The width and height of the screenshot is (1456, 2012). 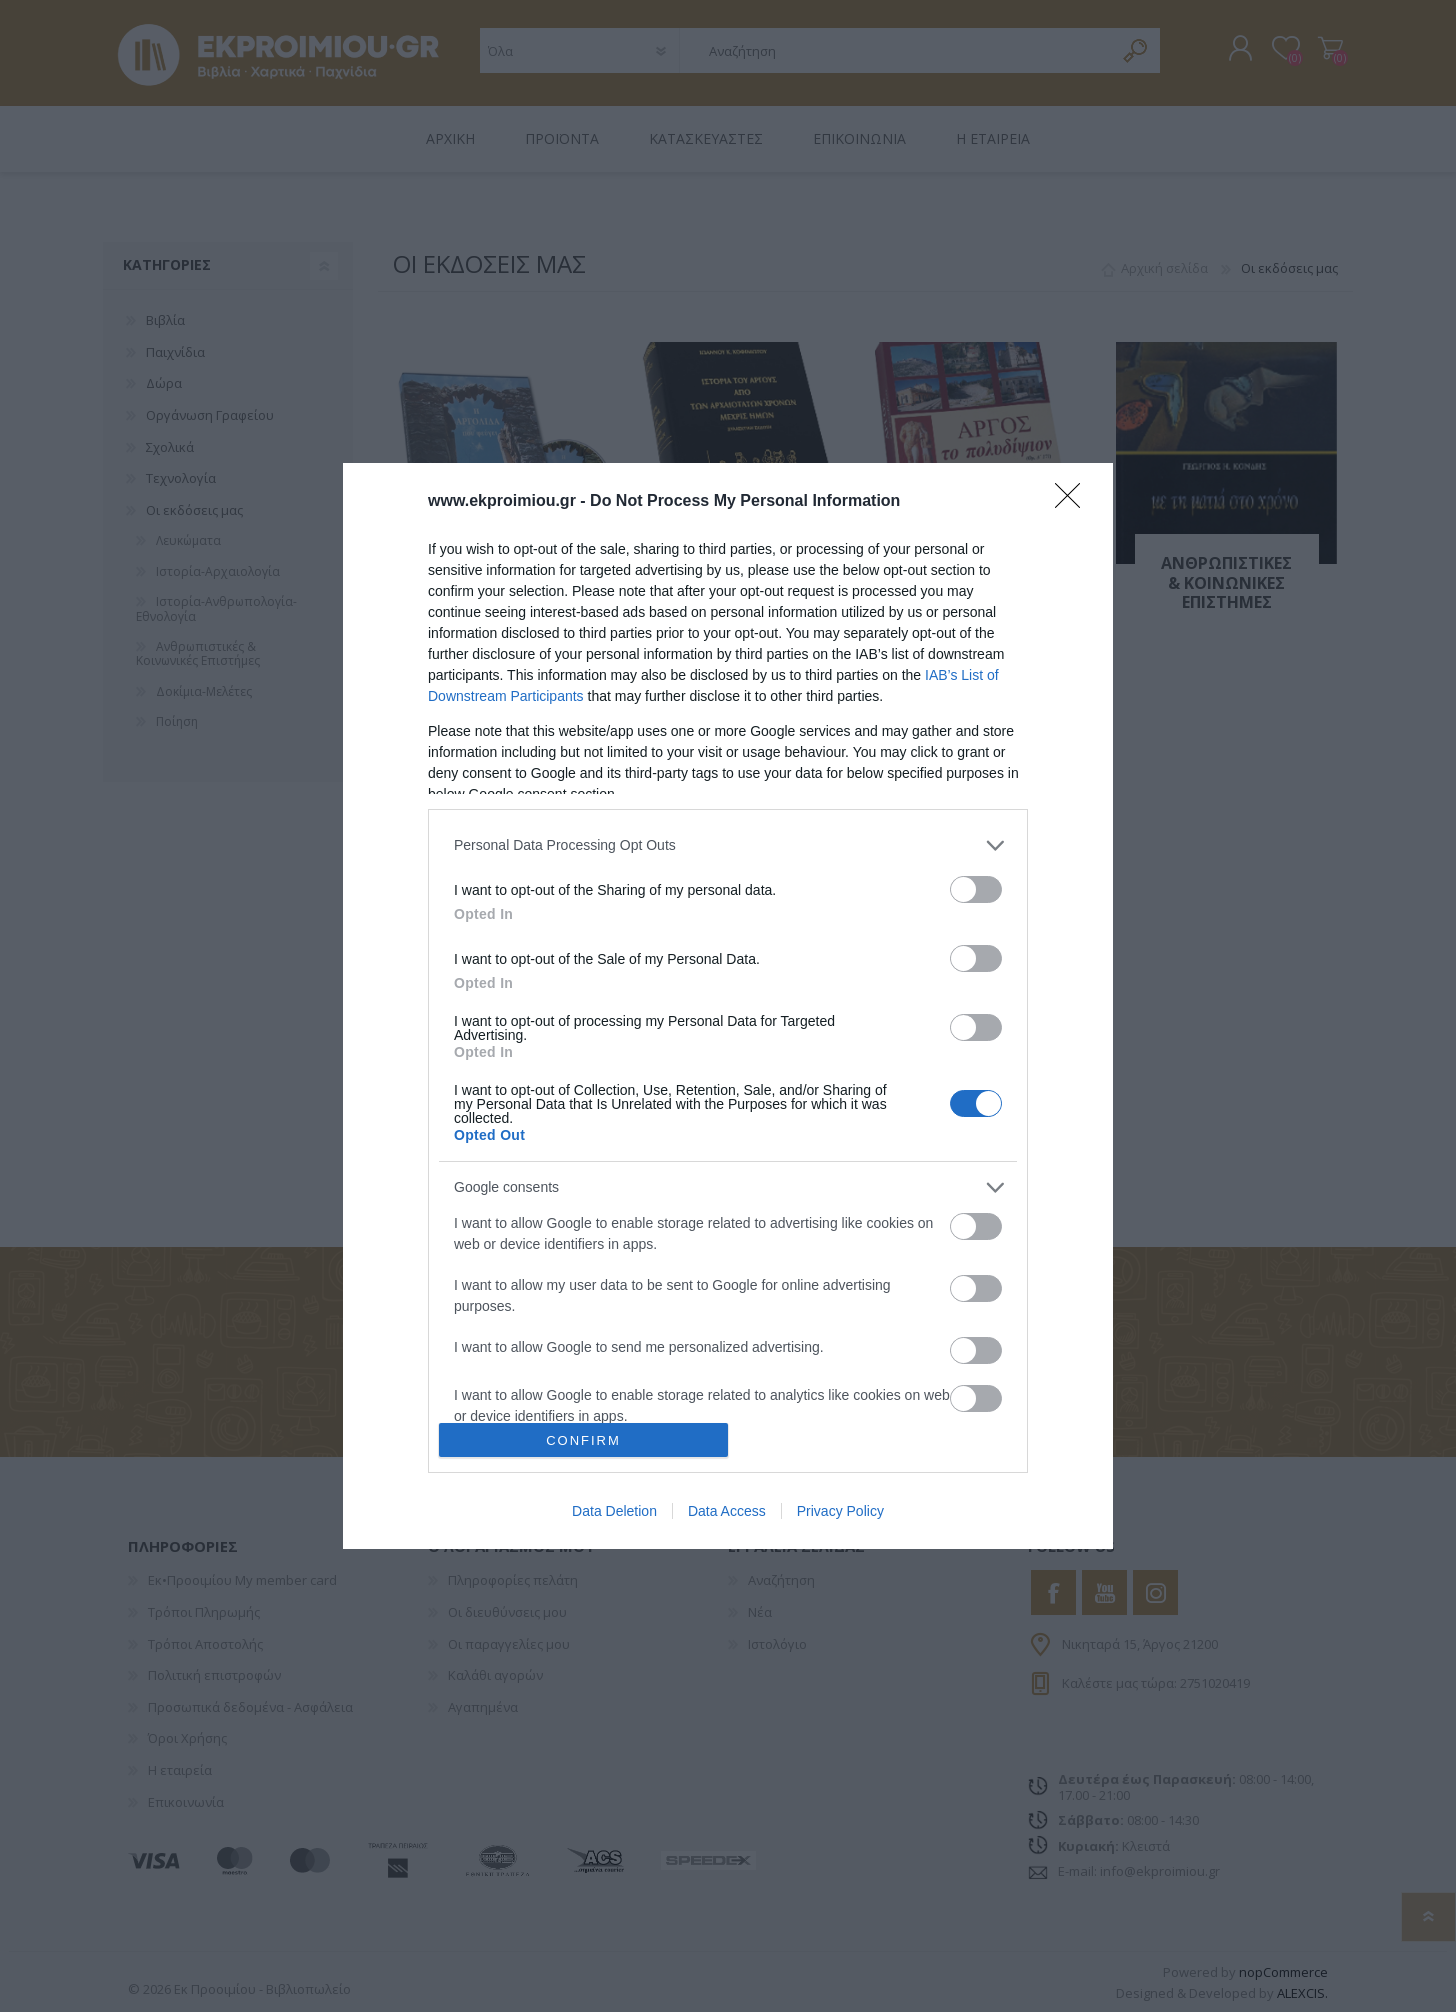 I want to click on Privacy Policy, so click(x=840, y=1511).